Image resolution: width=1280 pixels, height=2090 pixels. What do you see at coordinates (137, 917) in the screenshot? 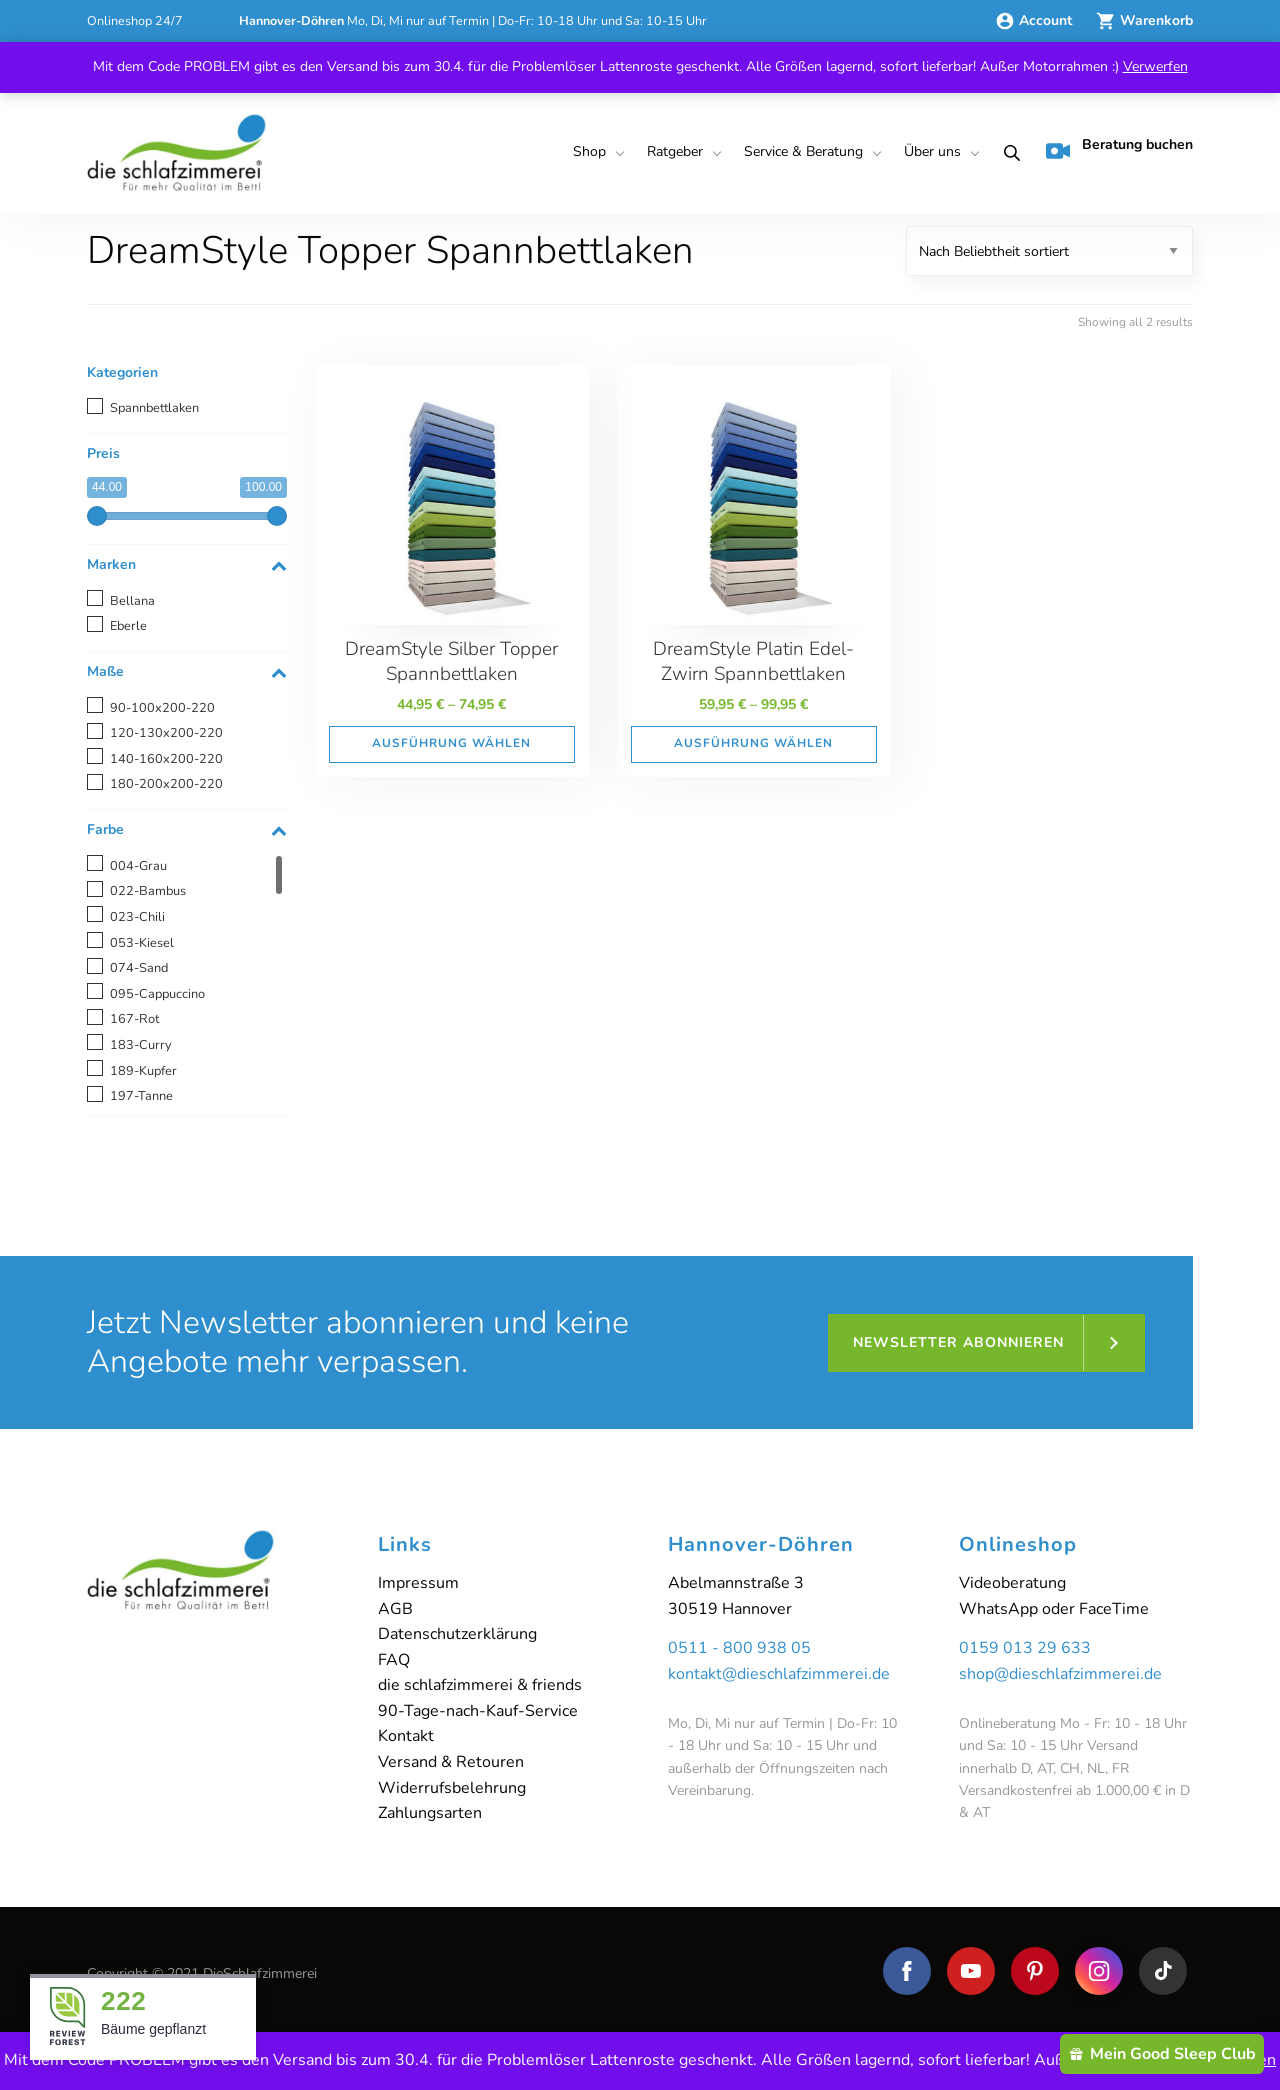
I see `023-Chili` at bounding box center [137, 917].